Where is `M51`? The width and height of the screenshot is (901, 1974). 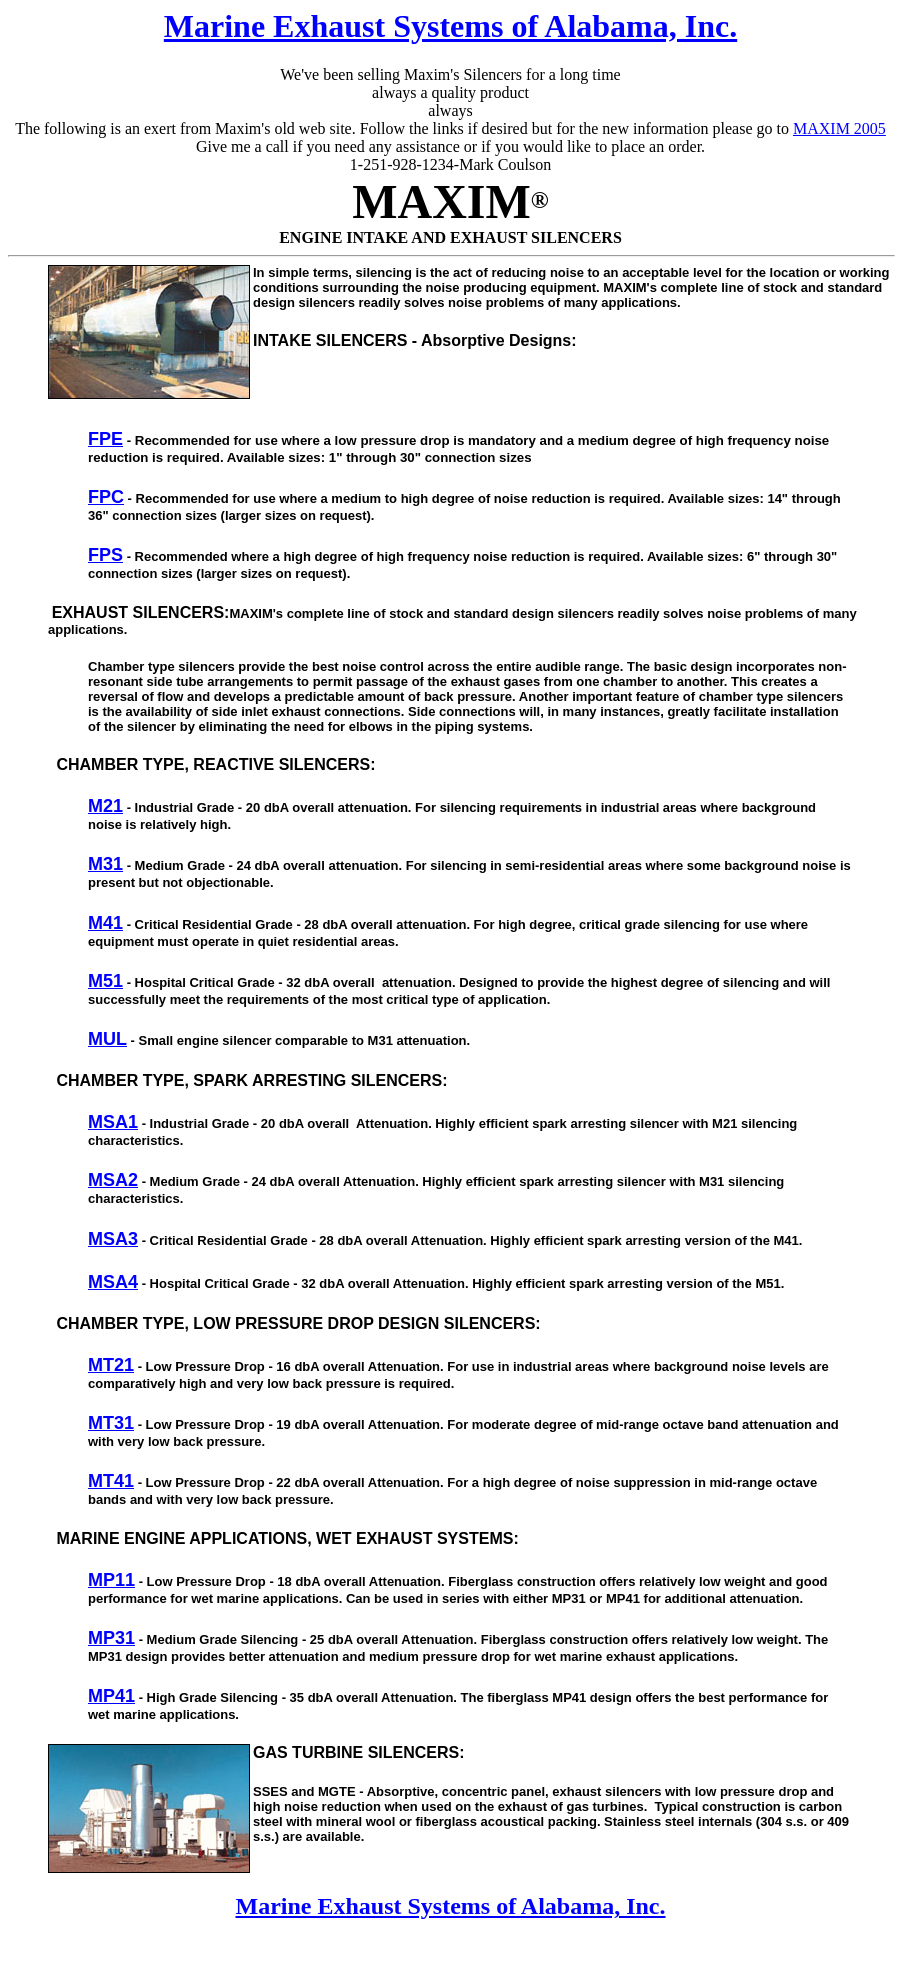
M51 is located at coordinates (105, 981).